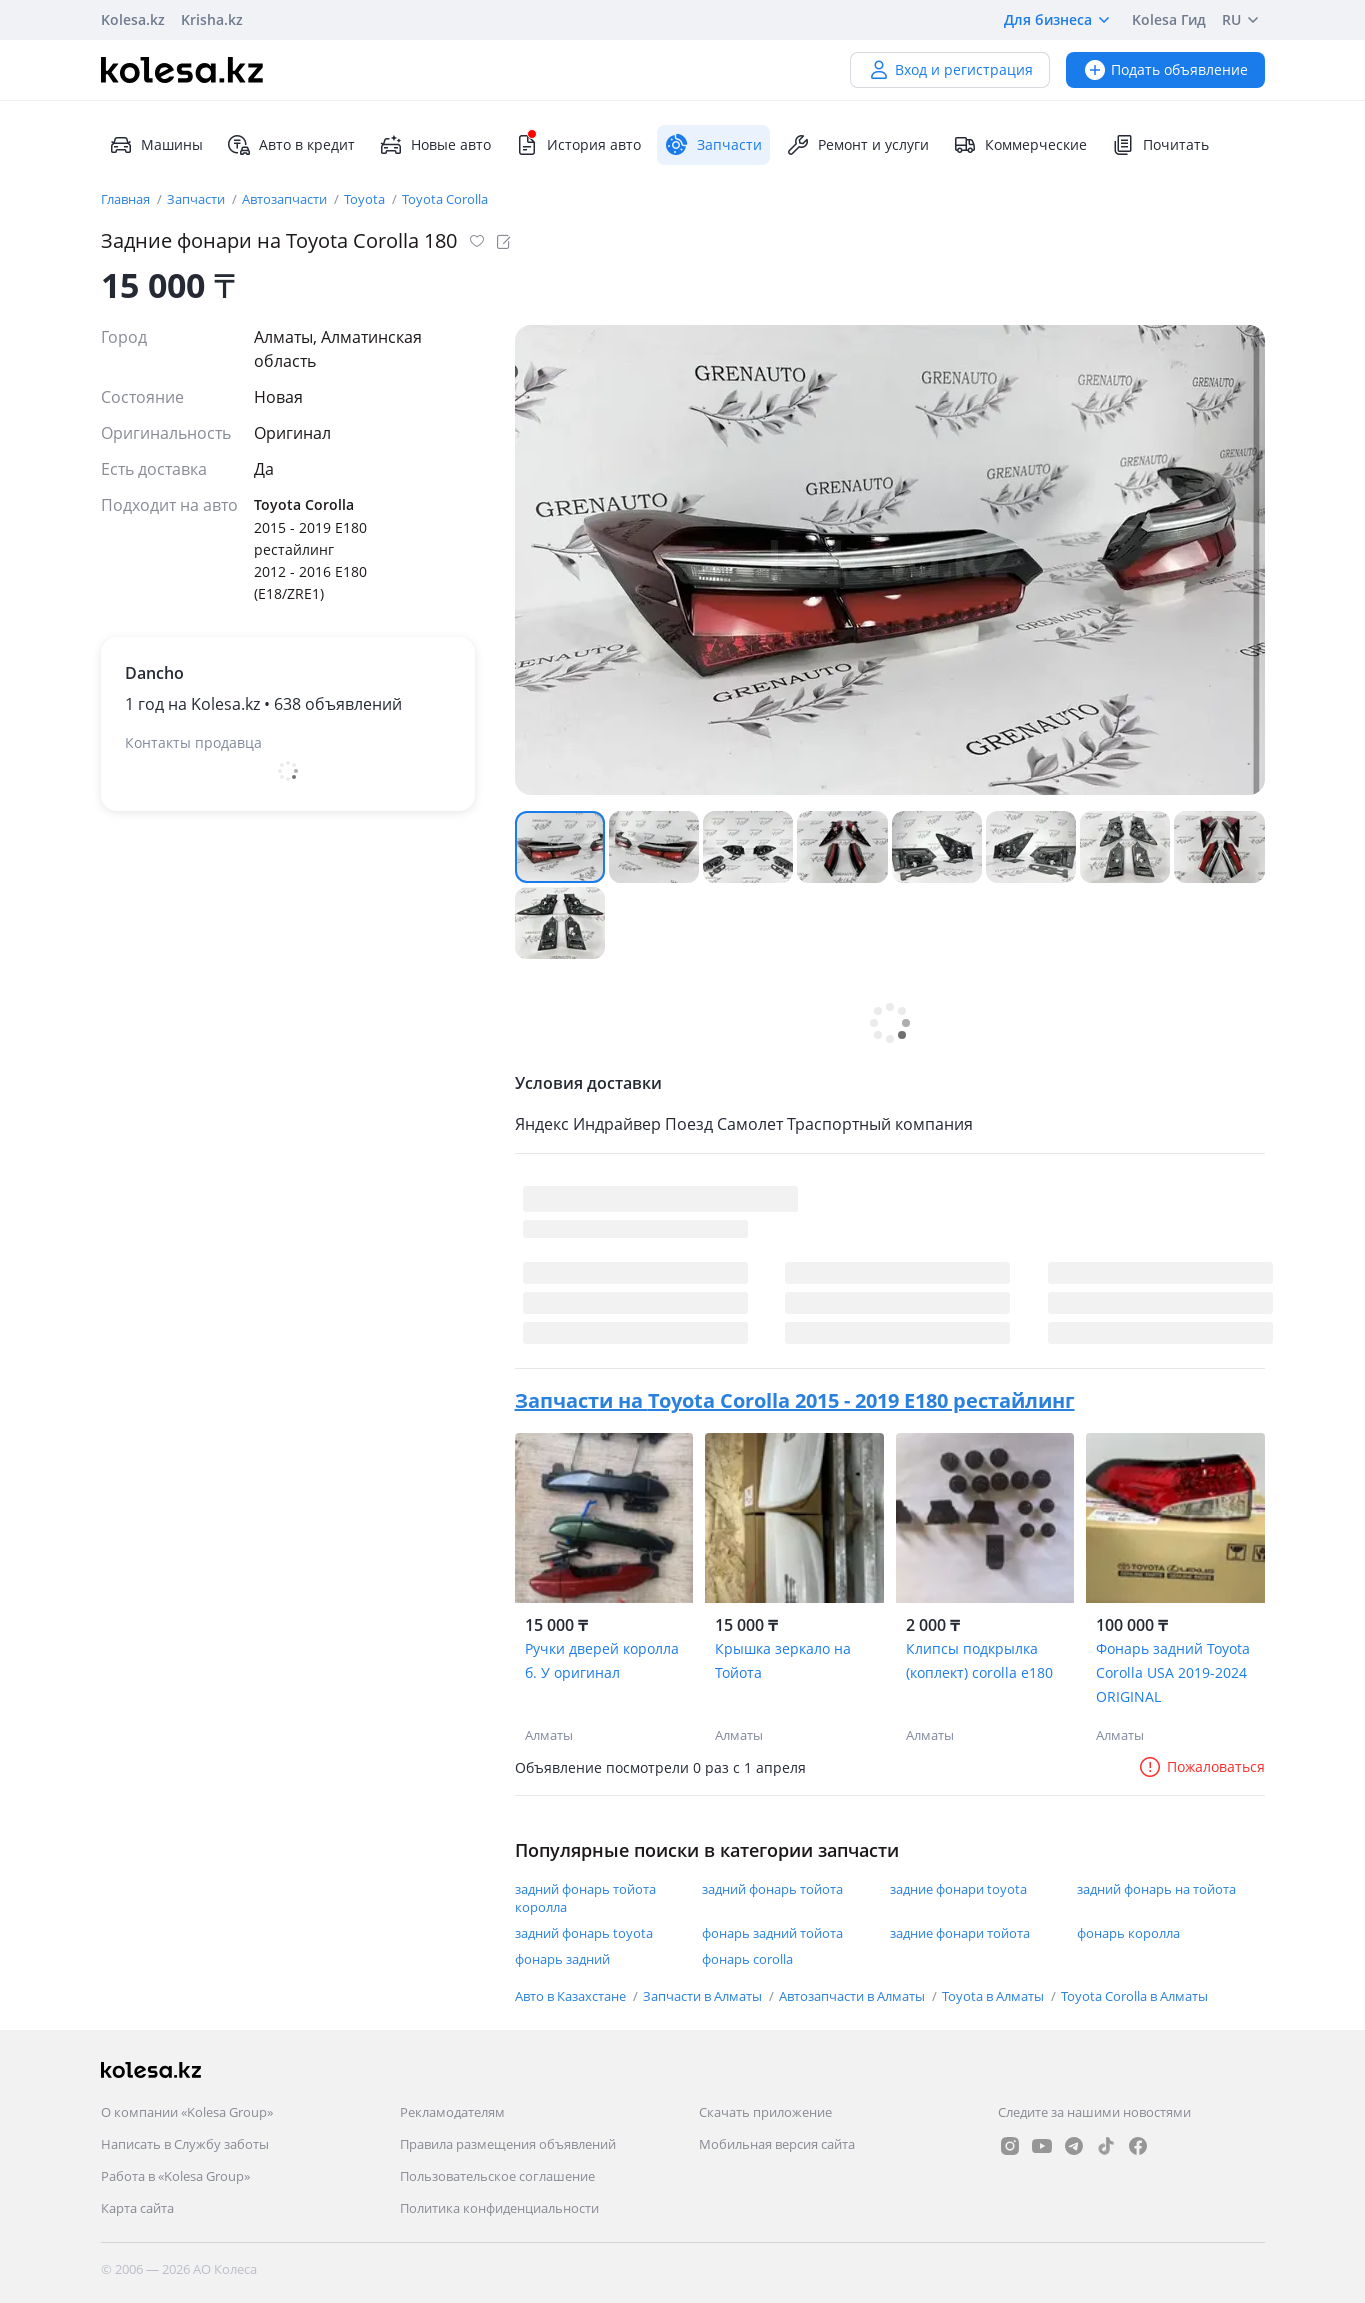 The width and height of the screenshot is (1365, 2303). What do you see at coordinates (584, 1933) in the screenshot?
I see `задний фонарь toyota` at bounding box center [584, 1933].